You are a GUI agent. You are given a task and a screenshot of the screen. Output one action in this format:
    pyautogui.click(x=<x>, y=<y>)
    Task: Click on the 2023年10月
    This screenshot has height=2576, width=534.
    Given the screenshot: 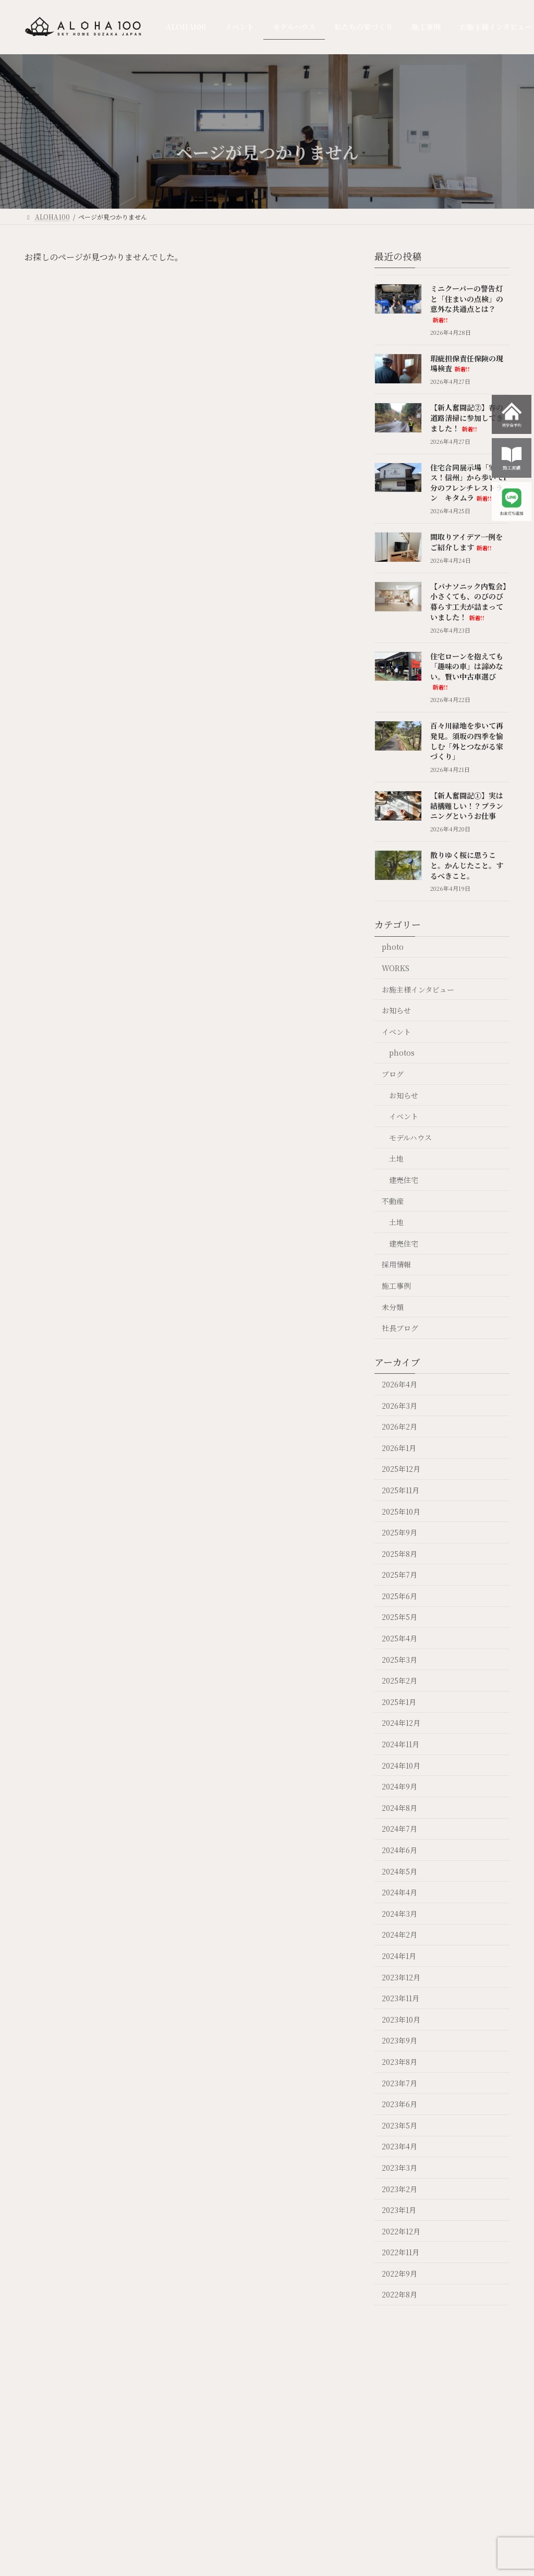 What is the action you would take?
    pyautogui.click(x=401, y=2019)
    